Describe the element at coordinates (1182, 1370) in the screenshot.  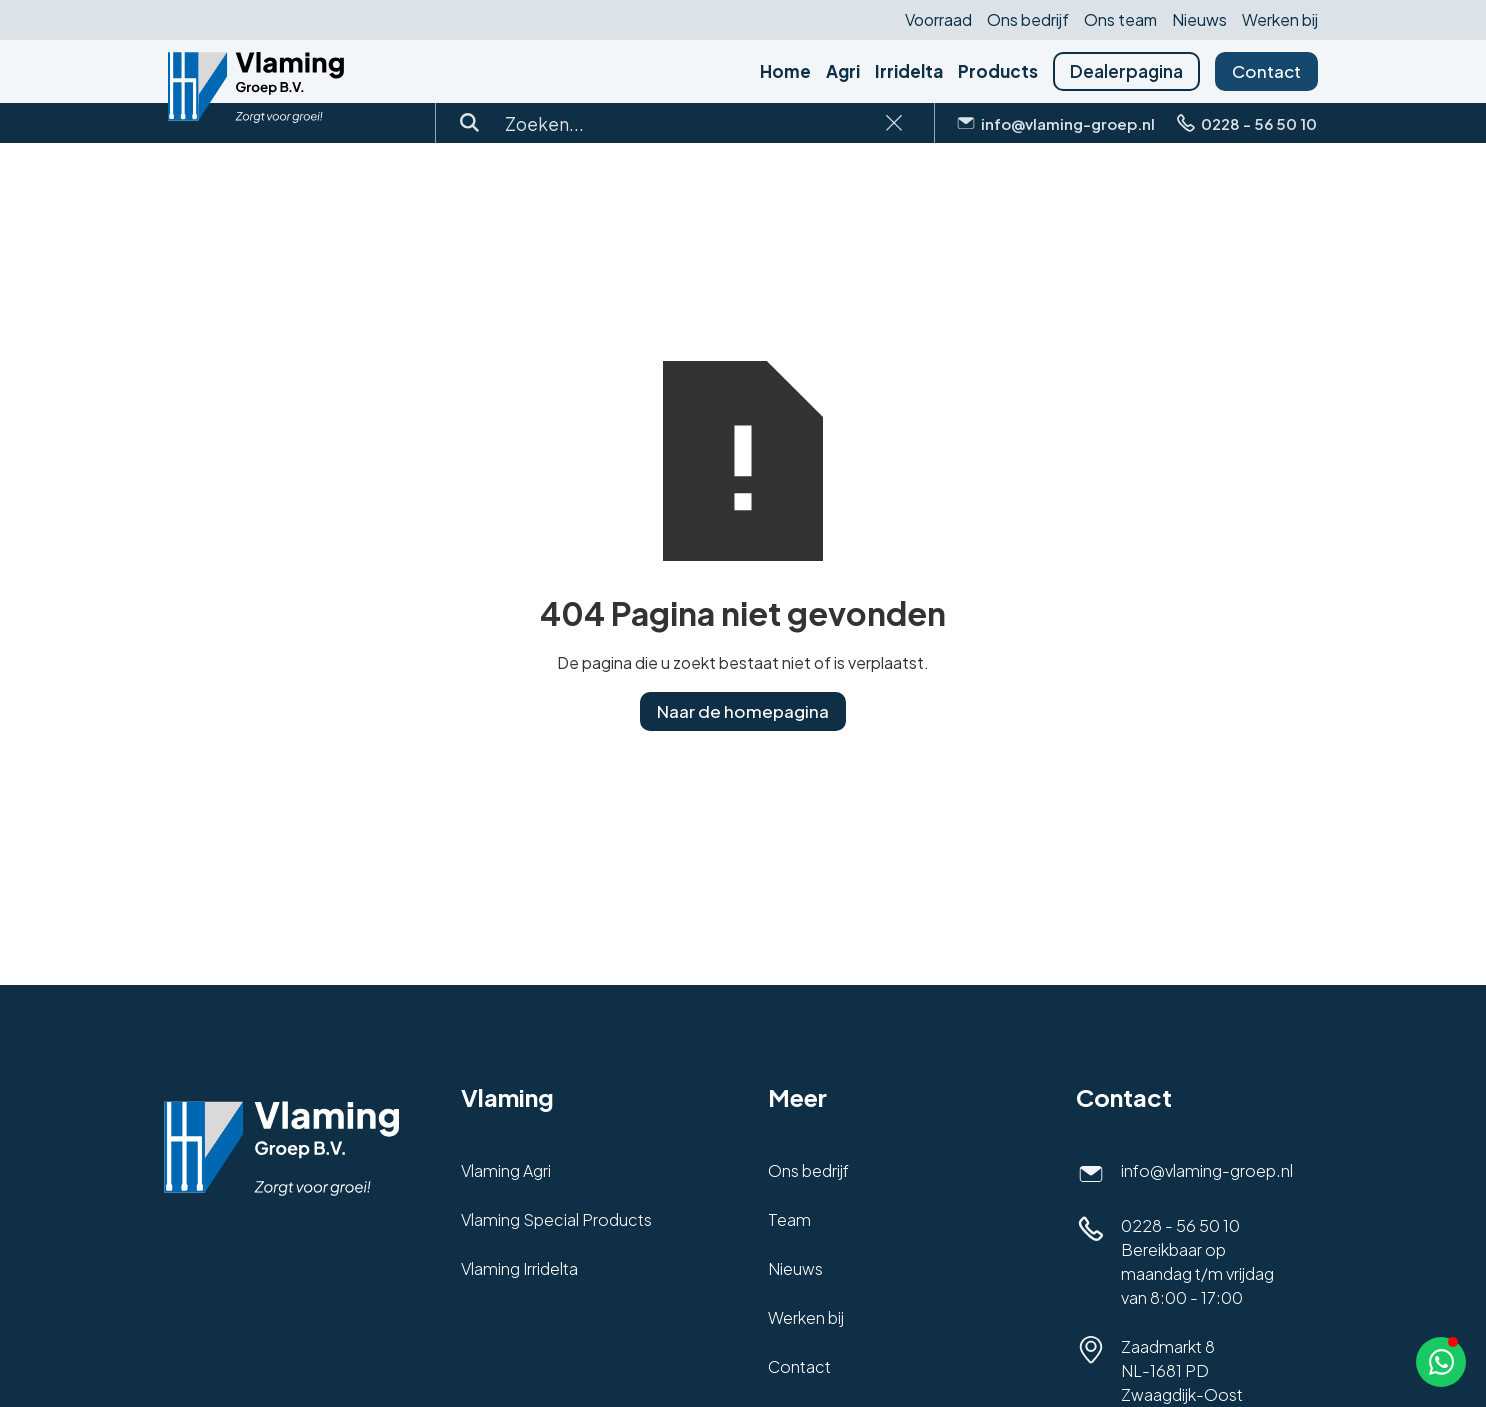
I see `Zaadmarkt 8NL-1681 PD Zwaagdijk-Oost` at that location.